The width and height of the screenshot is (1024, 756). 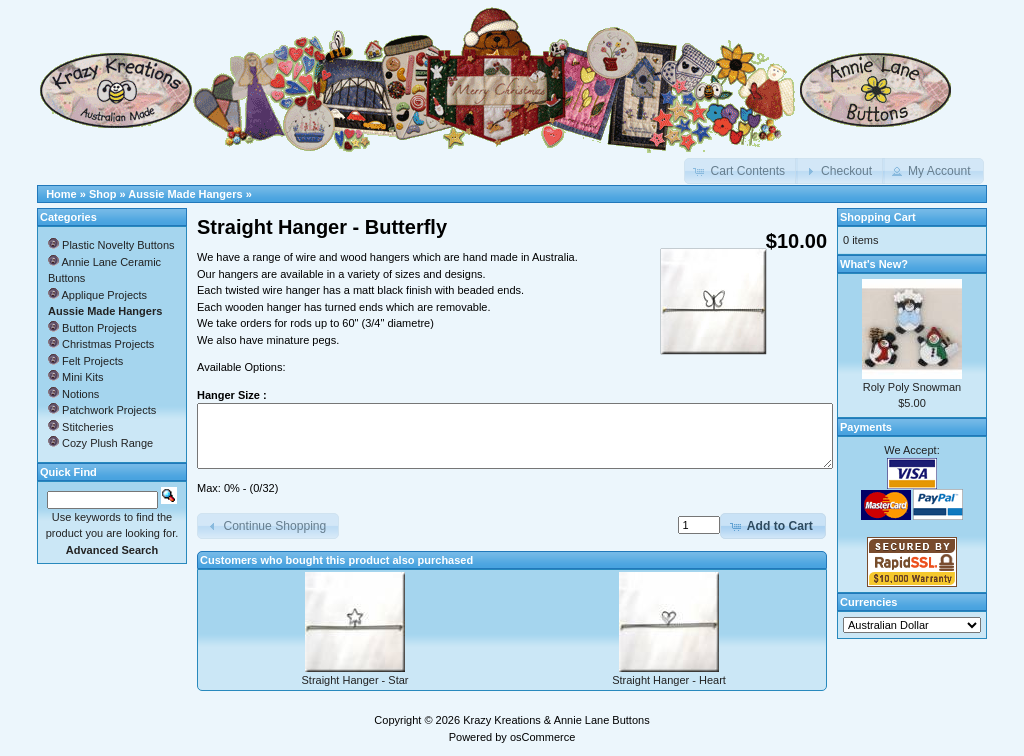 I want to click on Shop, so click(x=103, y=194).